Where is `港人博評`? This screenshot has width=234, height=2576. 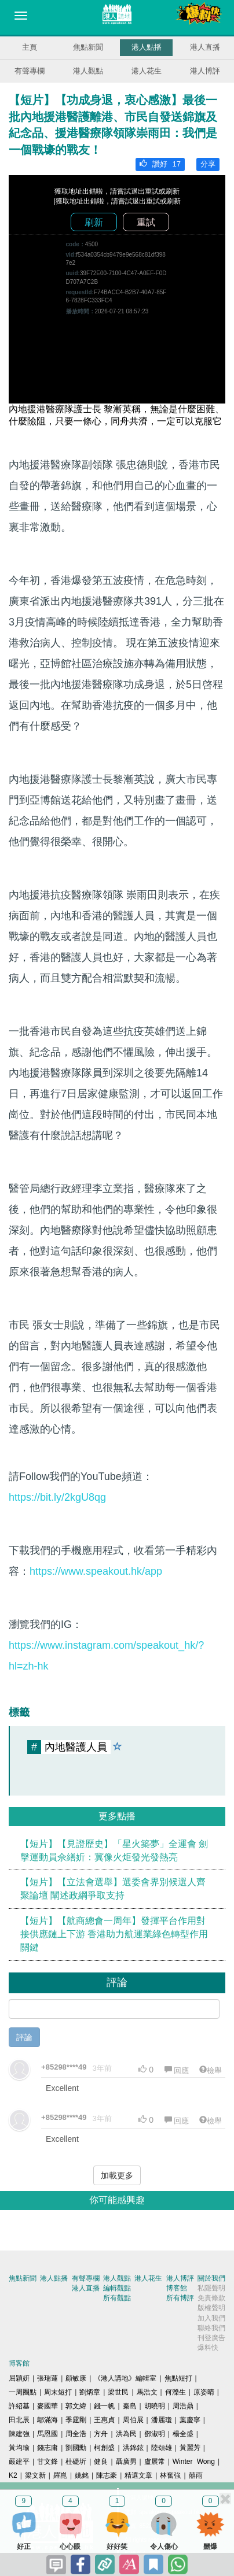 港人博評 is located at coordinates (205, 70).